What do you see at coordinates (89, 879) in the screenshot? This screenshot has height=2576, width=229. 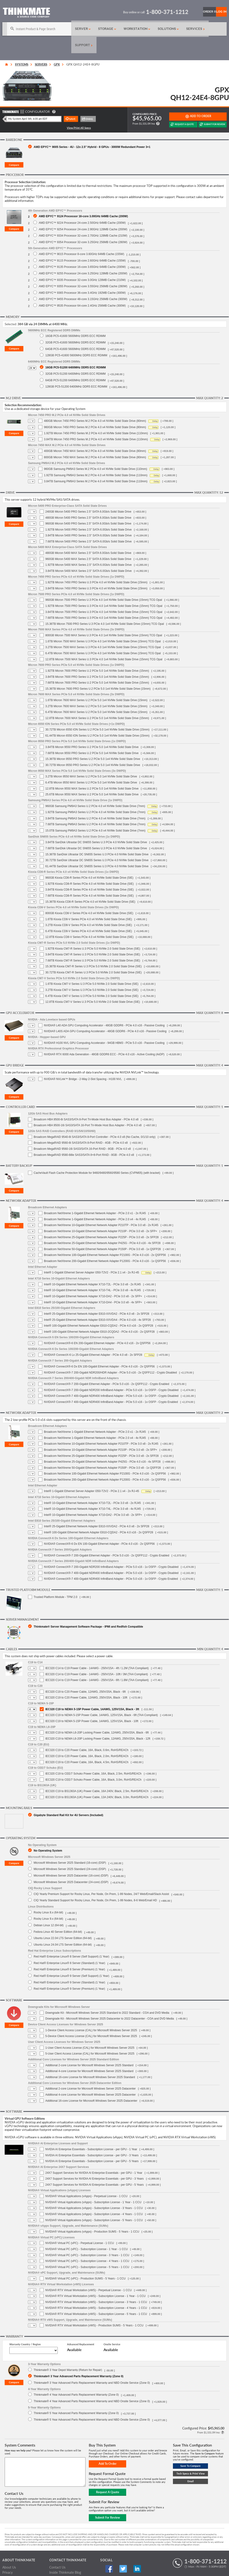 I see `7.68TB Kioxia CD8-R Series PCIe 4.0 x4 NVMe Solid State Drive (SIE)` at bounding box center [89, 879].